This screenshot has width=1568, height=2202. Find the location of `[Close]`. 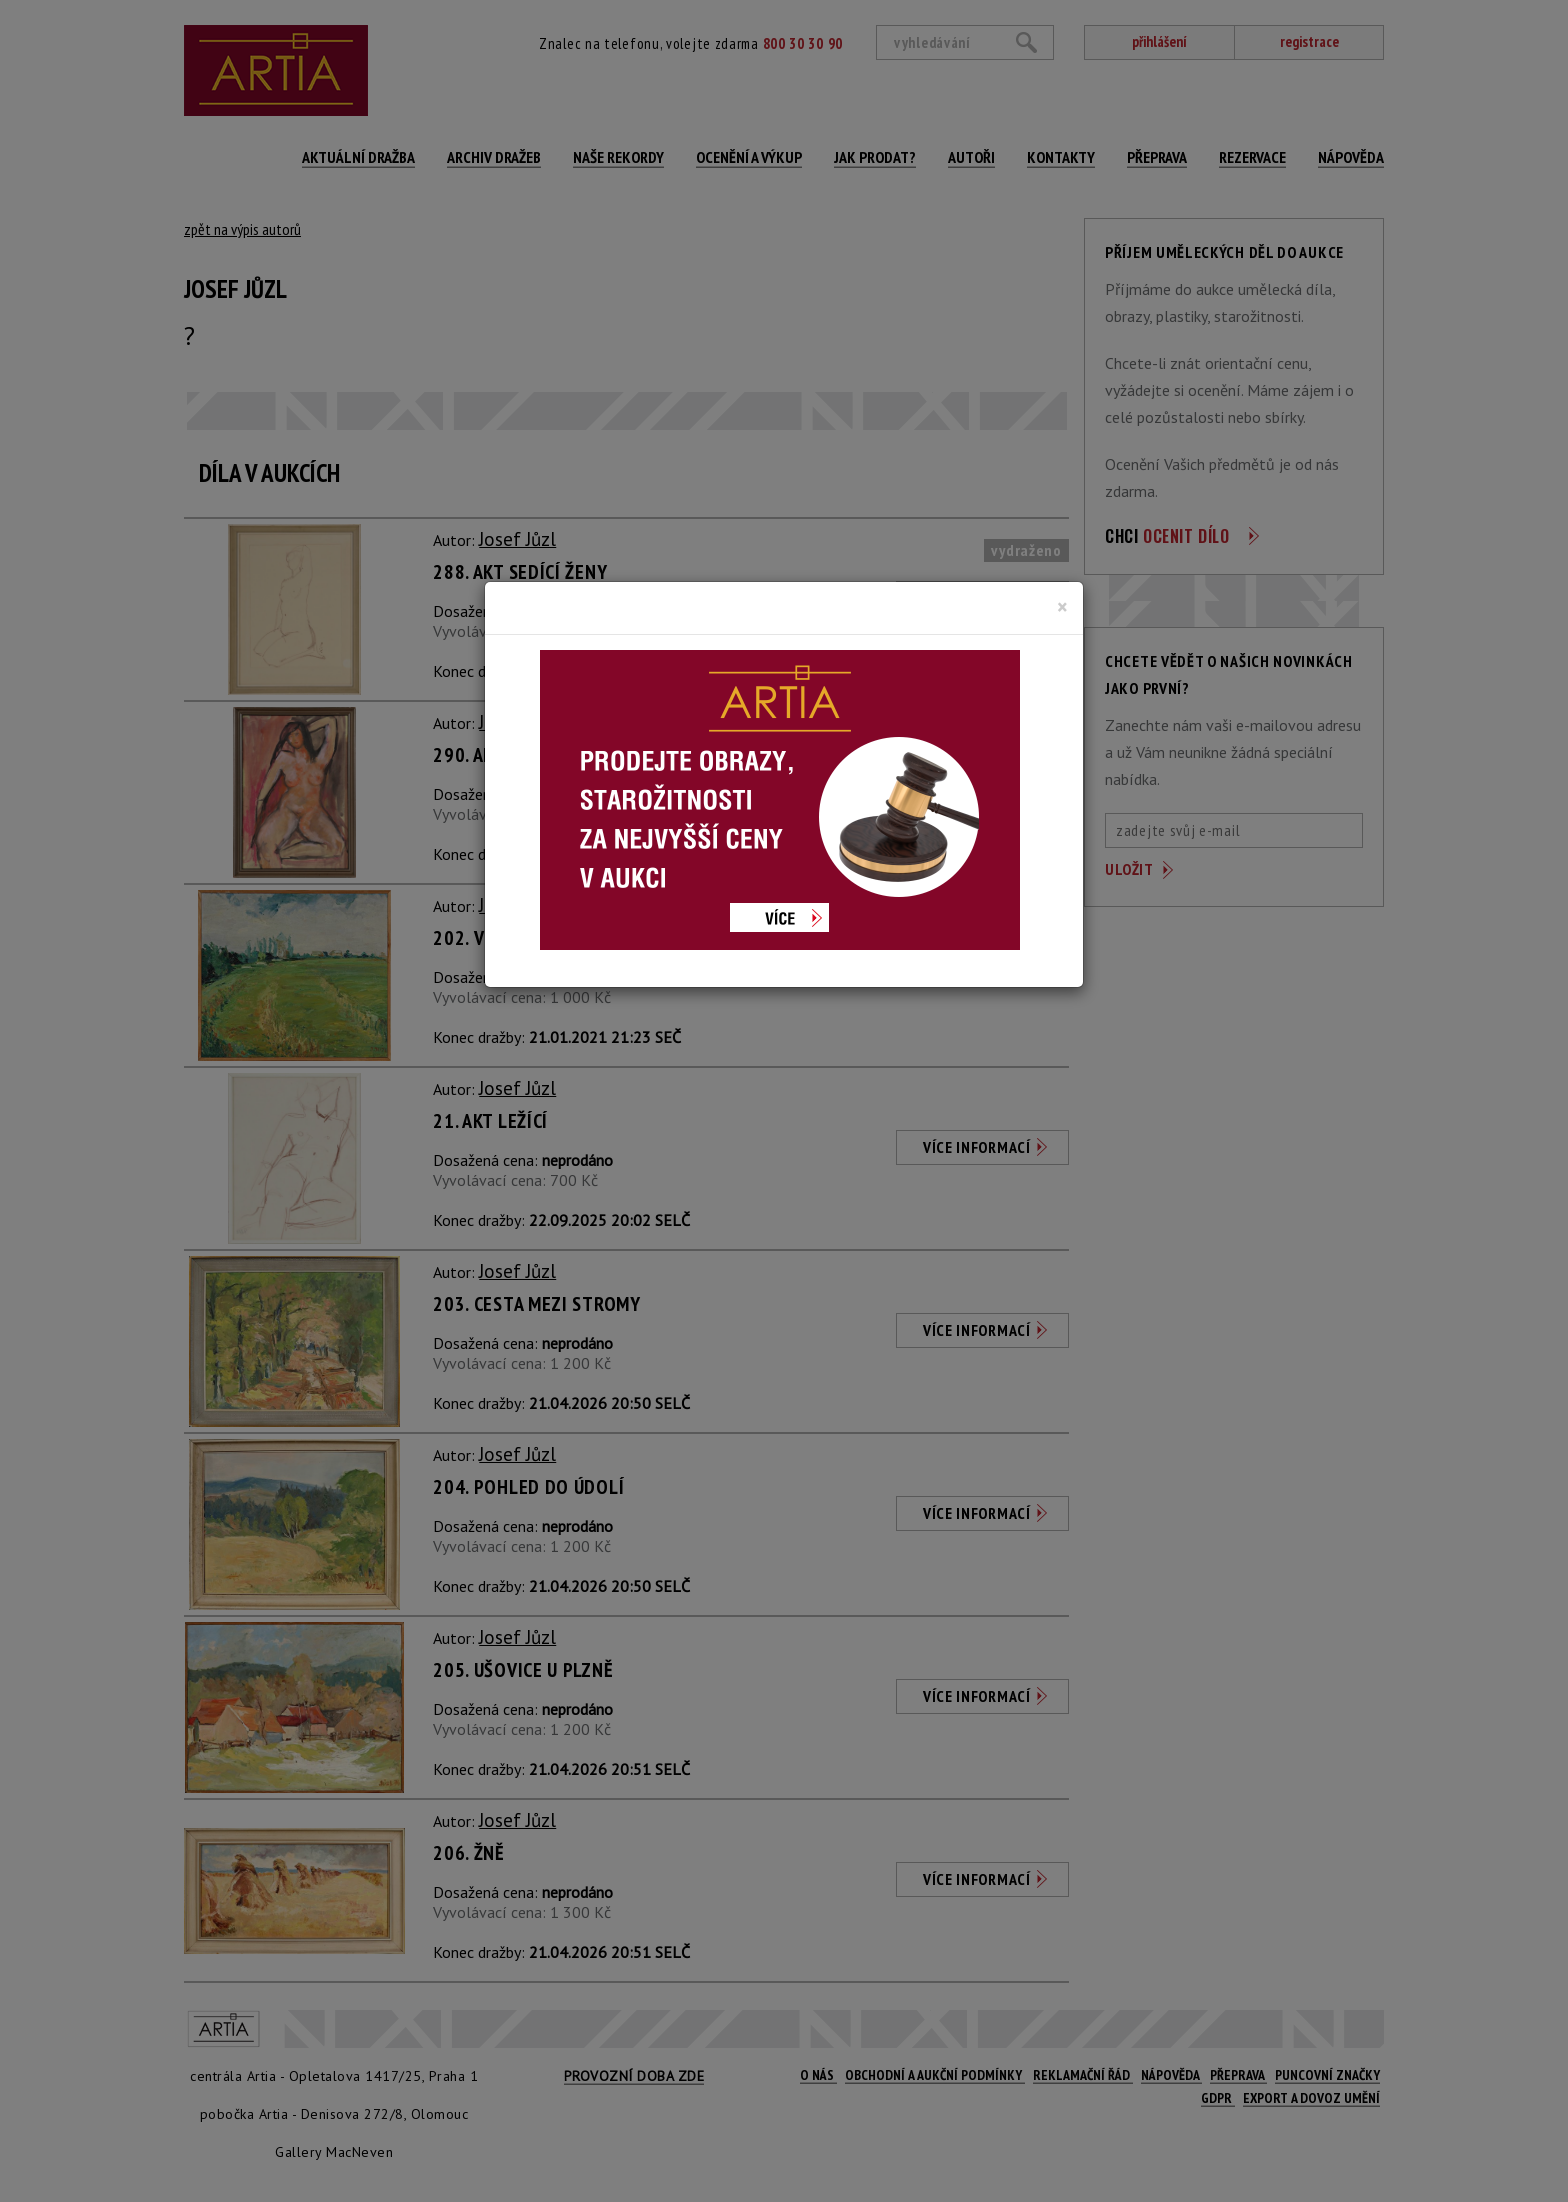

[Close] is located at coordinates (1062, 607).